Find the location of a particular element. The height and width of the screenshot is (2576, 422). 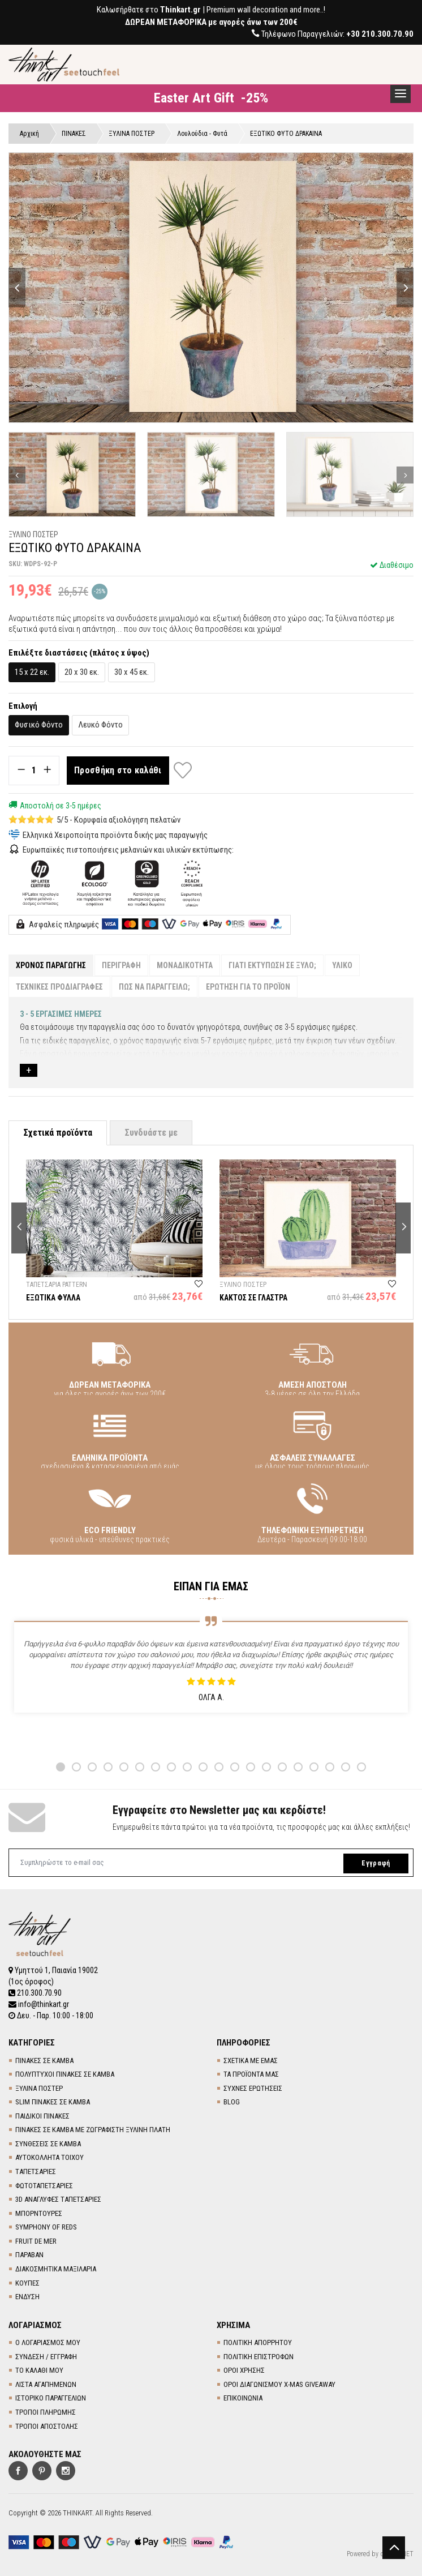

20 x 30 εκ. is located at coordinates (81, 672).